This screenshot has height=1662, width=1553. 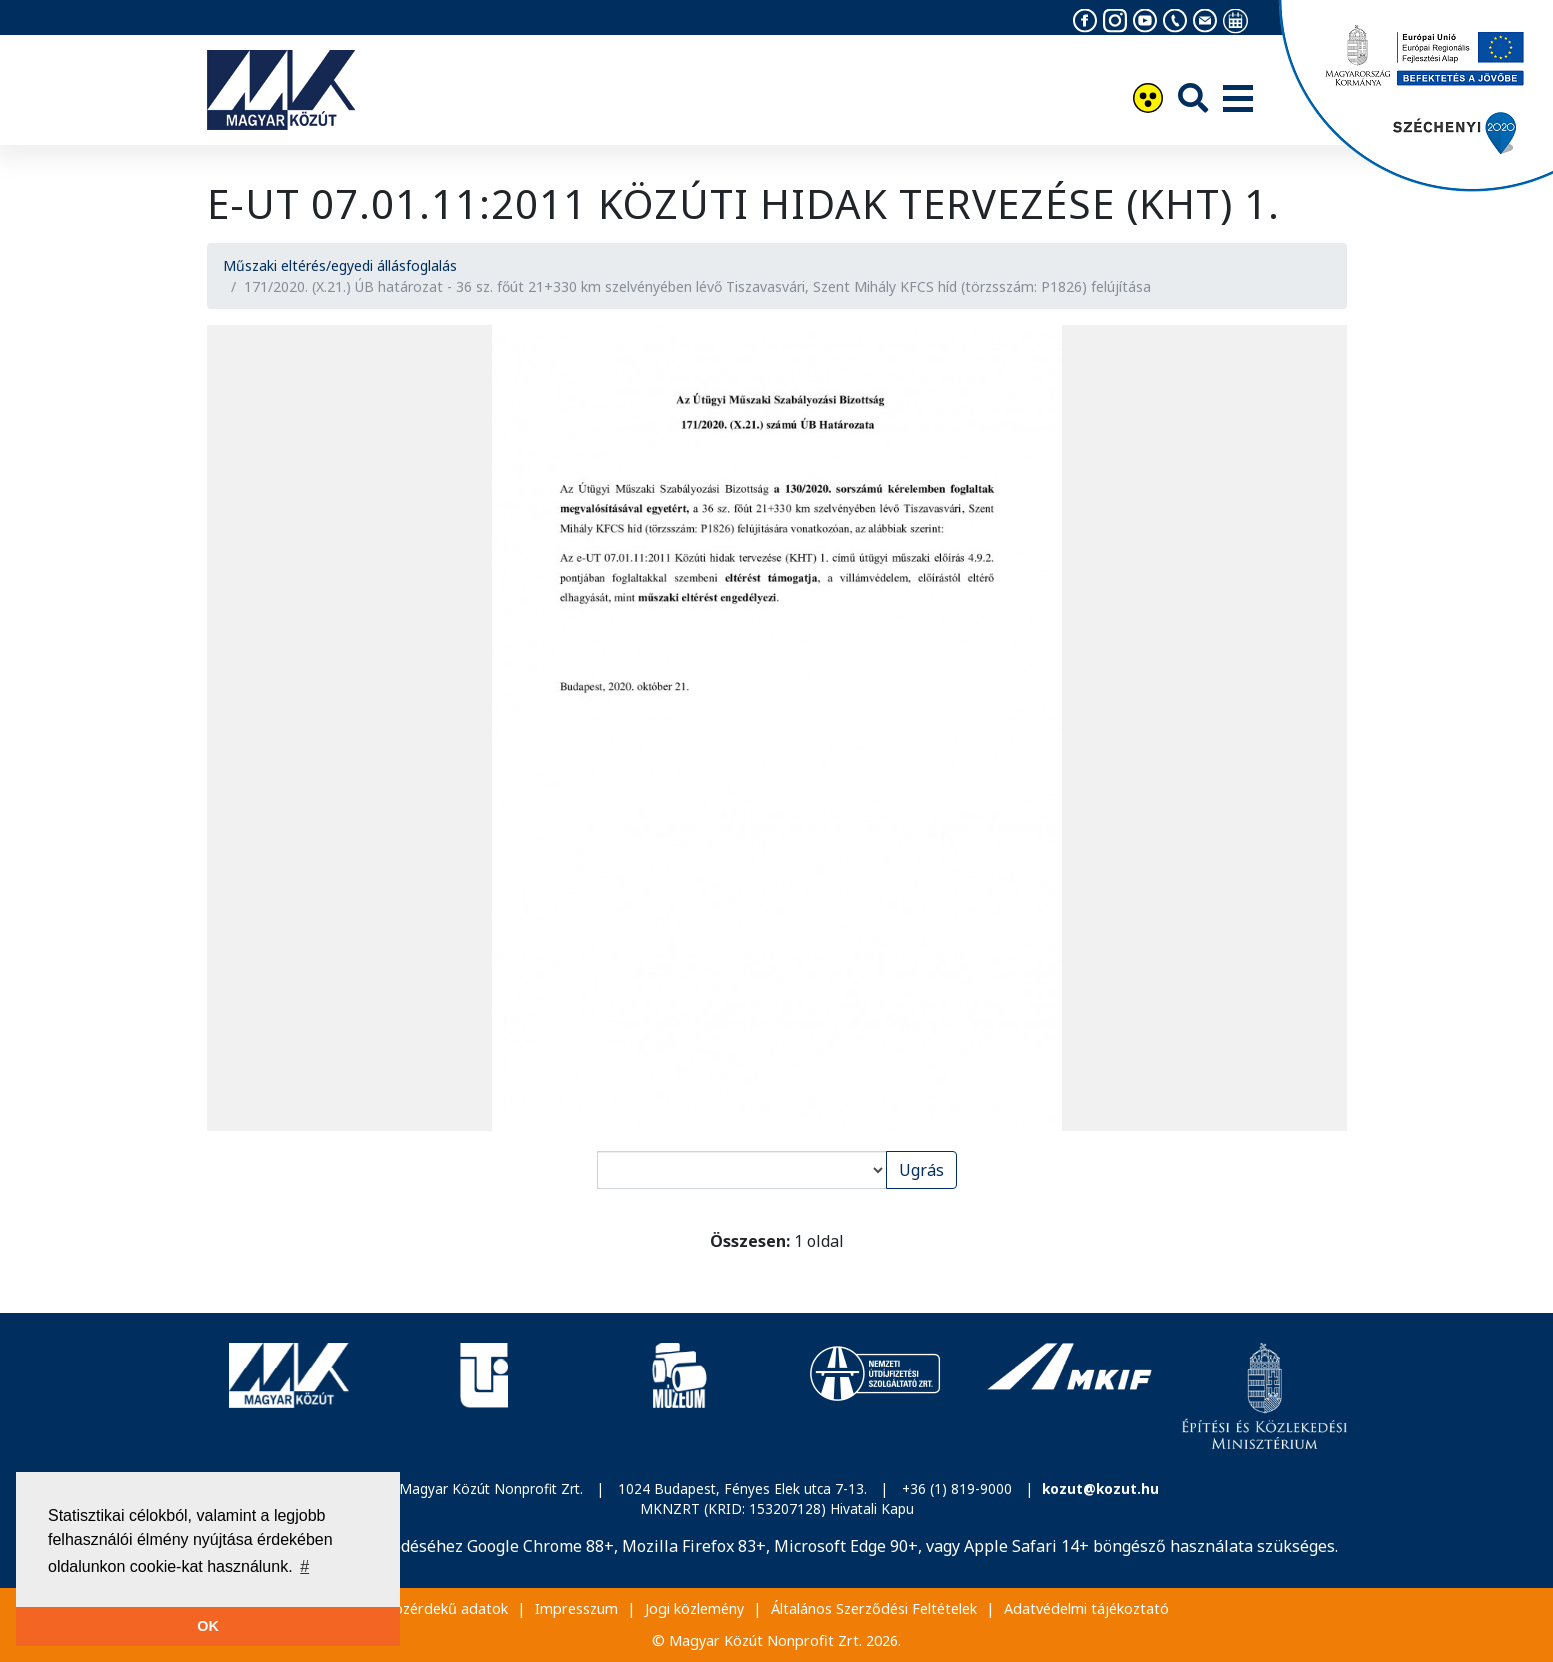 I want to click on Közérdekű adatok, so click(x=446, y=1608).